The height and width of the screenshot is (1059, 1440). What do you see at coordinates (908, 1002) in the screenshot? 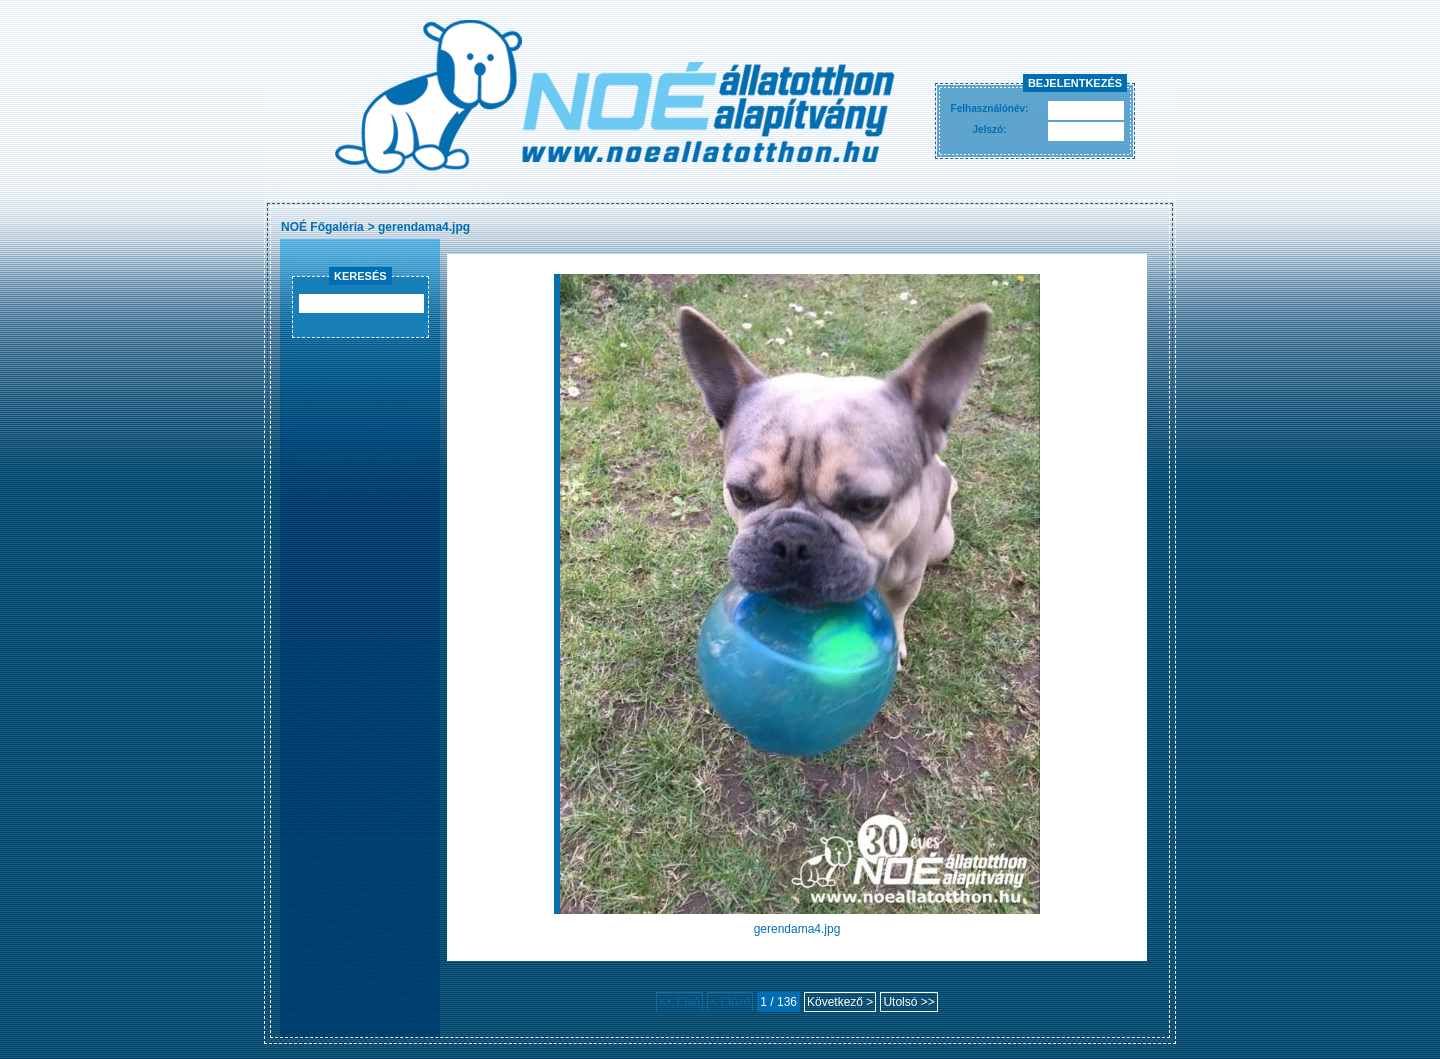
I see `Utolsó >>` at bounding box center [908, 1002].